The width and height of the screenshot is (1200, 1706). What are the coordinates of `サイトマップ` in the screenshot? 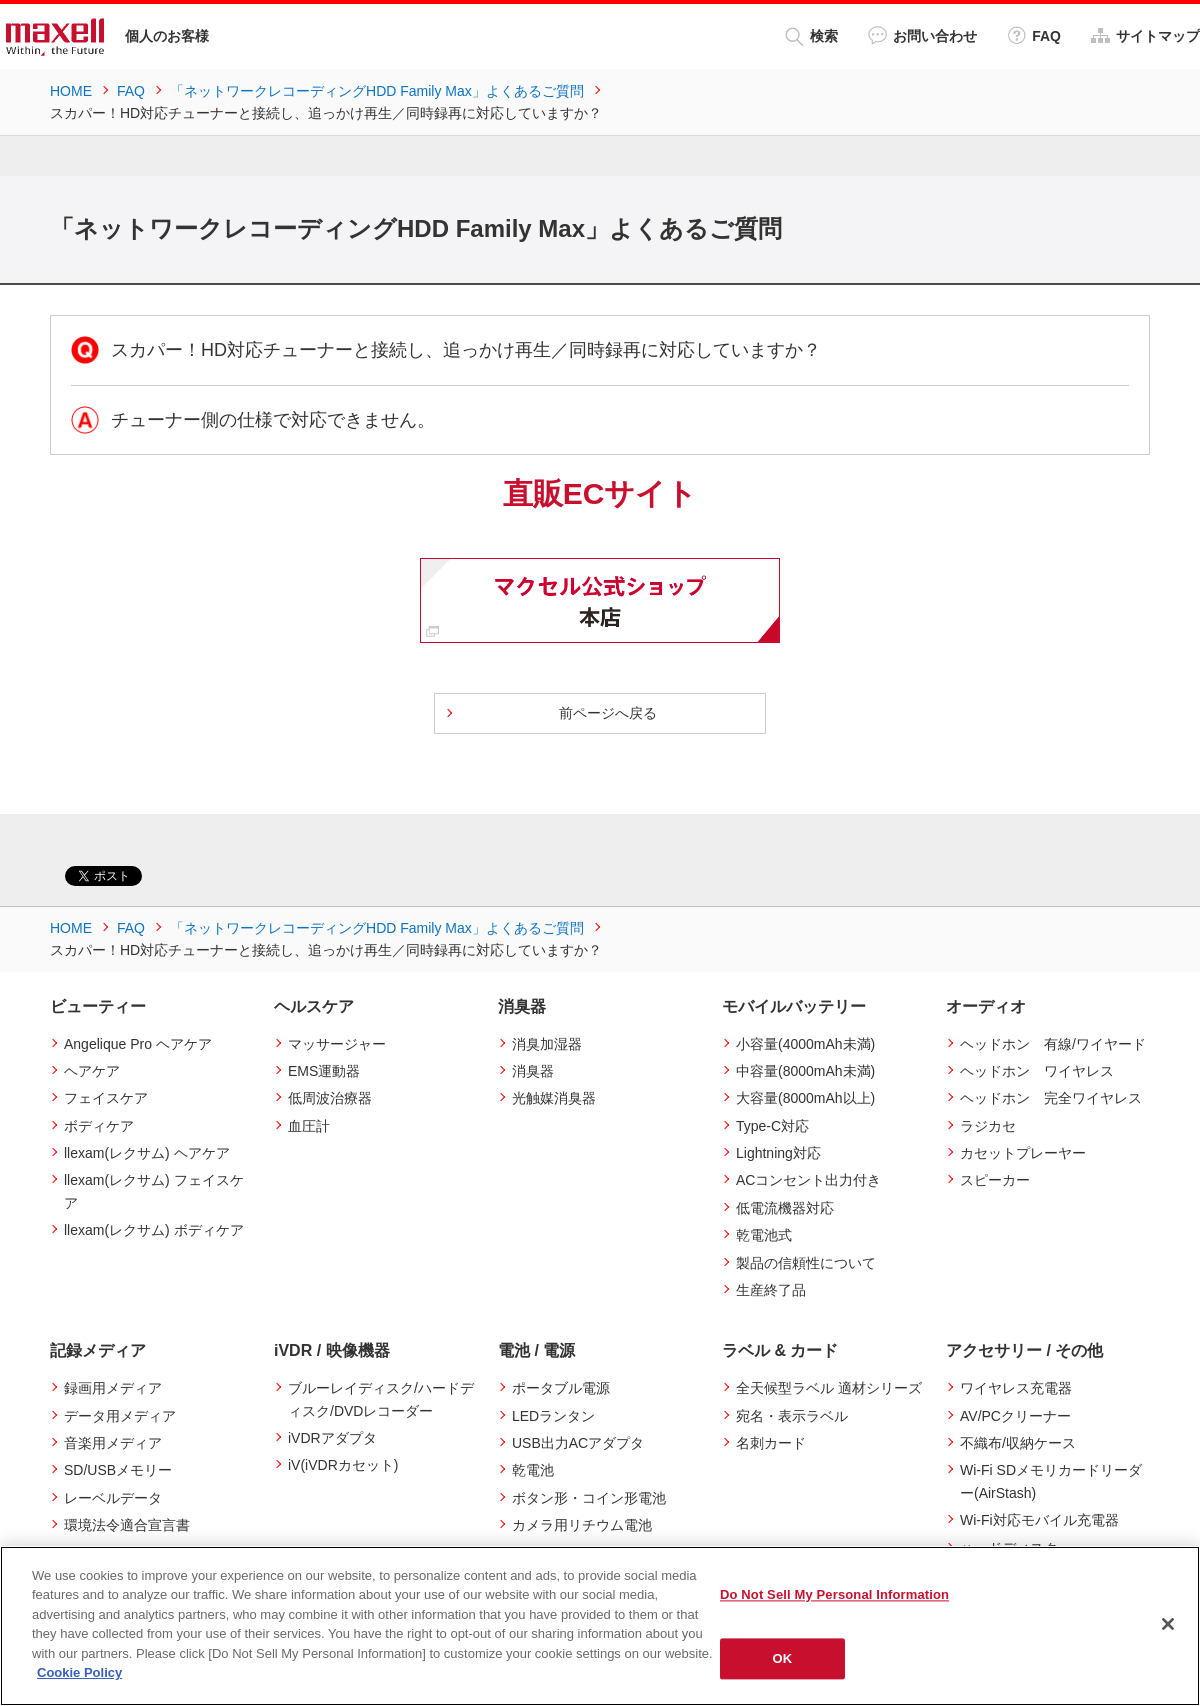 It's located at (1145, 35).